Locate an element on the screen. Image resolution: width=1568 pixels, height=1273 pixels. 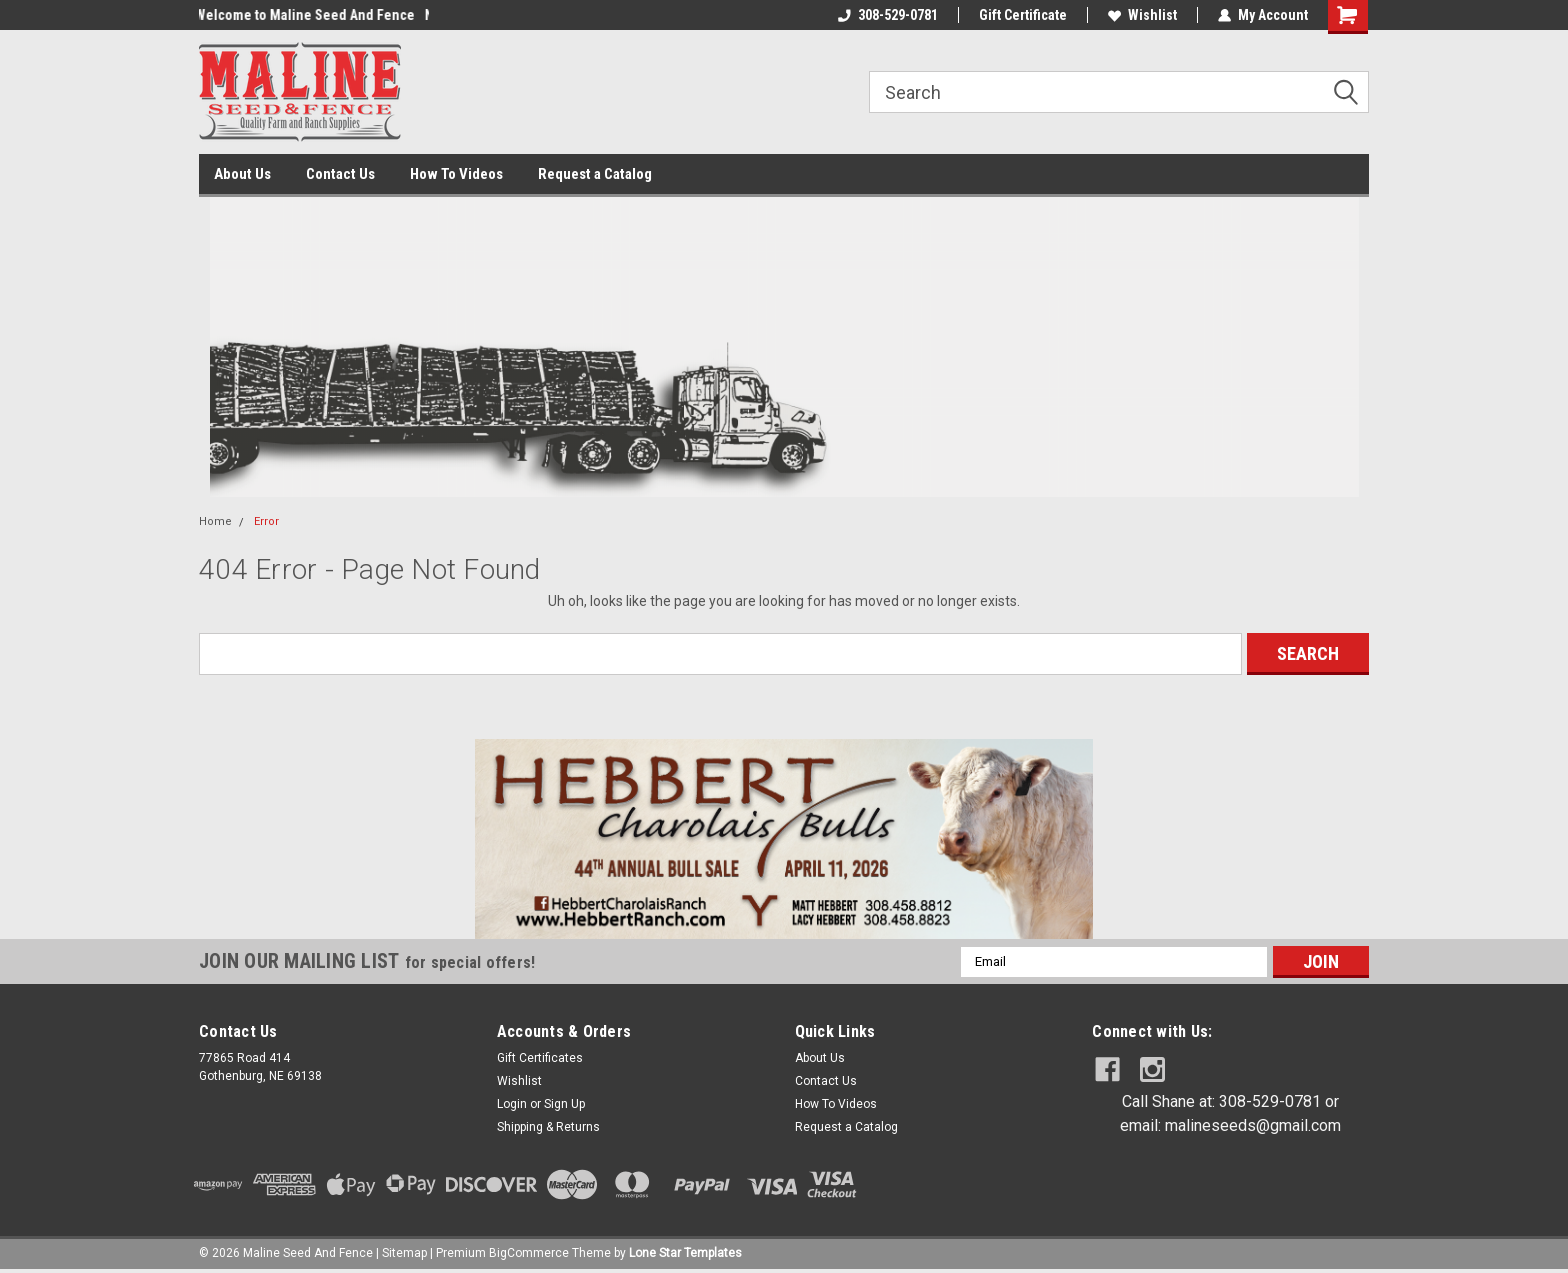
Gift Certificates is located at coordinates (540, 1058).